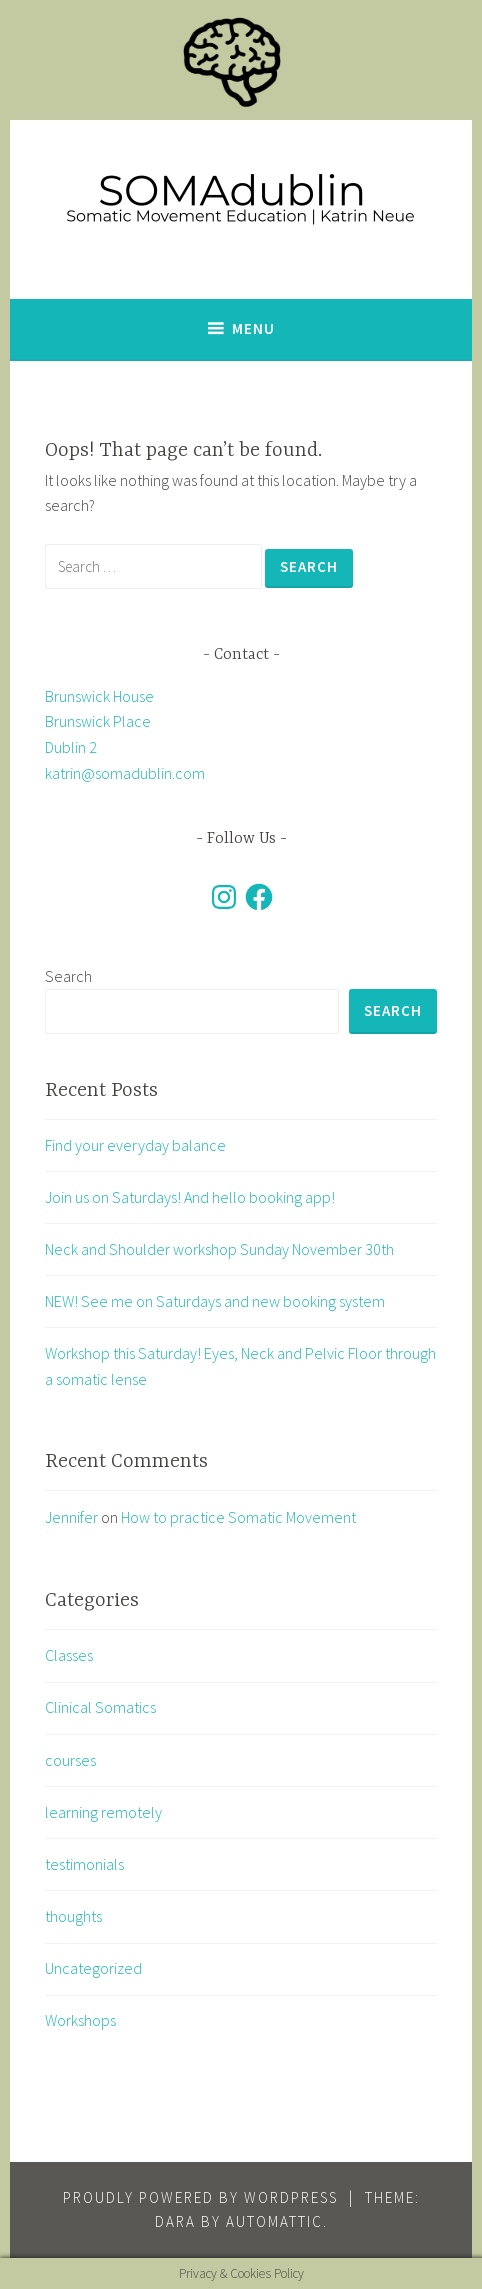 The image size is (482, 2289). I want to click on Brunswick House Brunswick Place Dublin 2, so click(99, 721).